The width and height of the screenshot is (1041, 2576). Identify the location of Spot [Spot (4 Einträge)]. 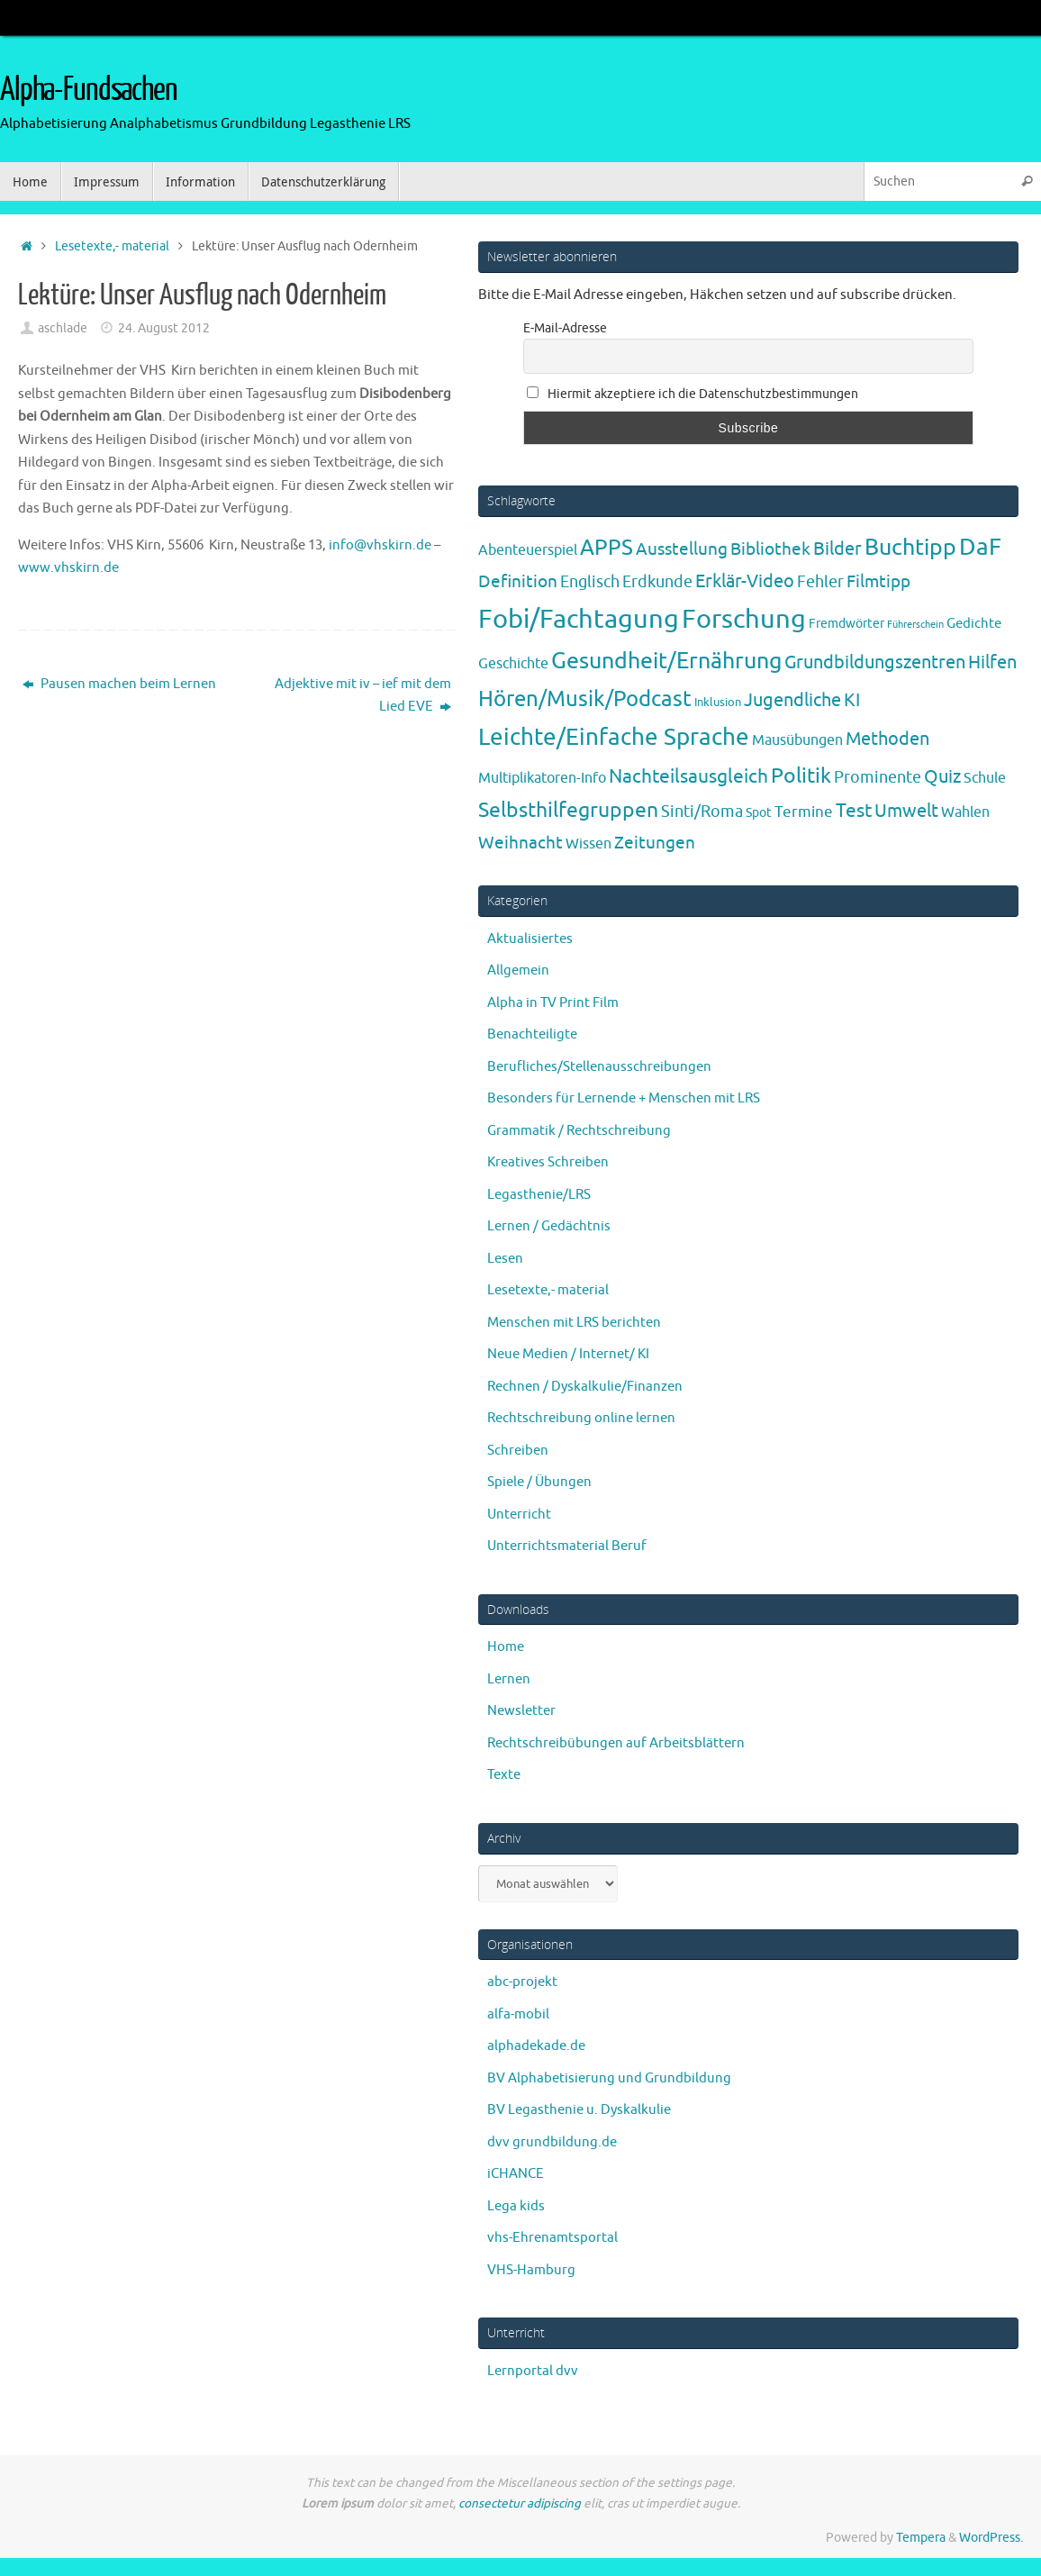
(759, 812).